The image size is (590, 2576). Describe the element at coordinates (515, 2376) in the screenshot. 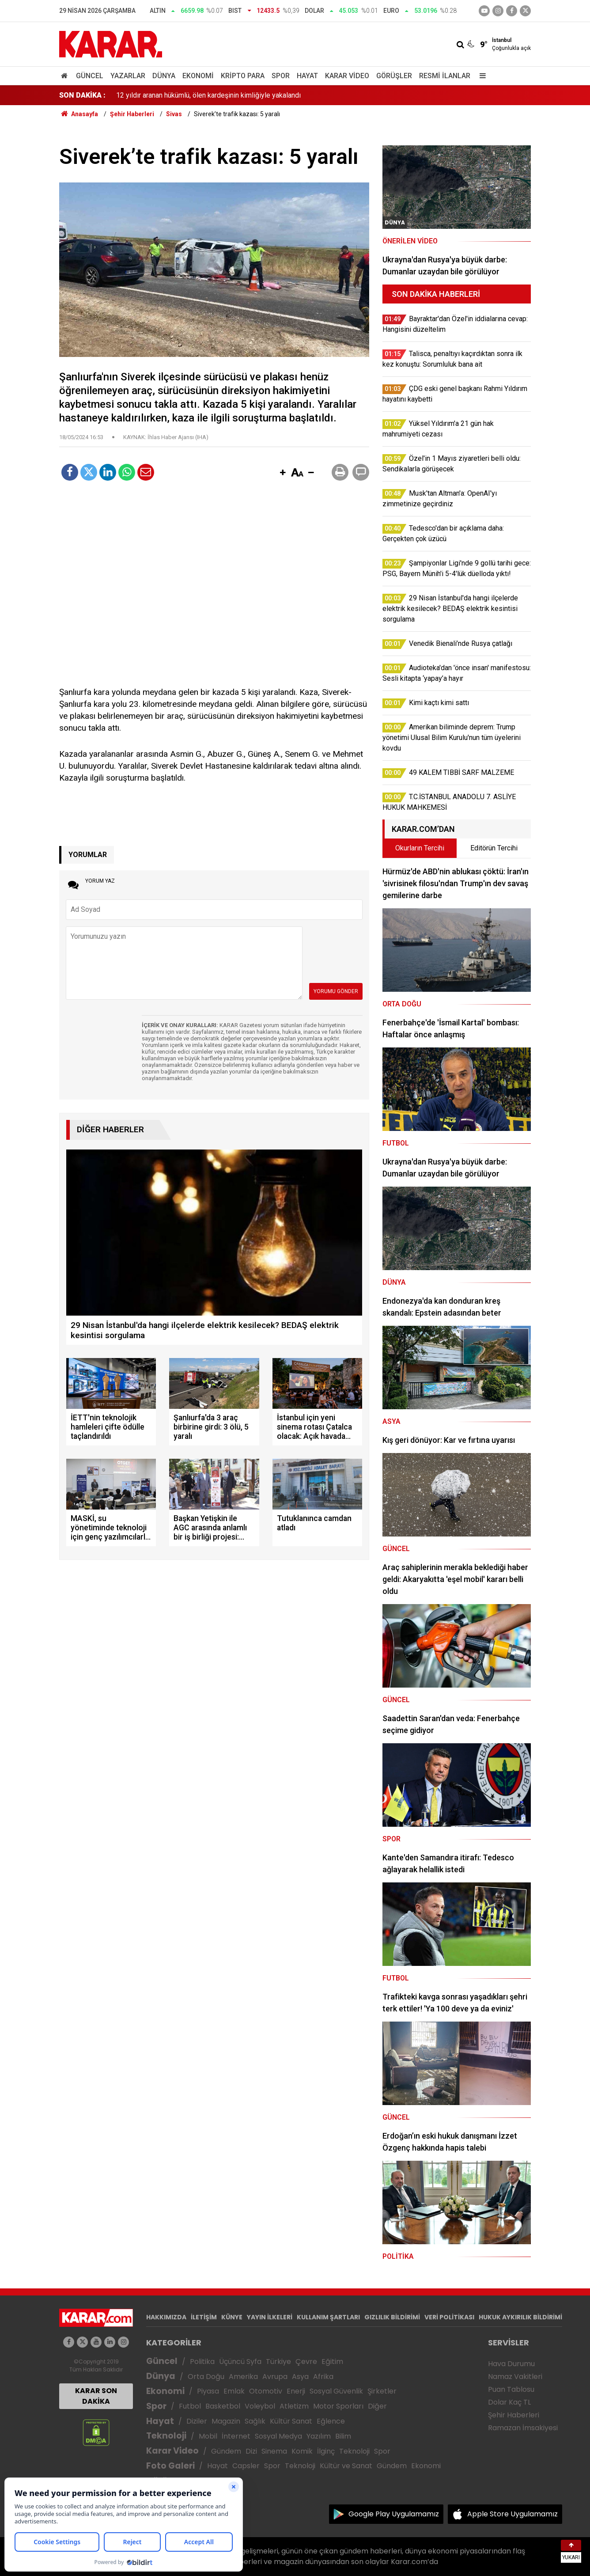

I see `Namaz Vakitleri` at that location.